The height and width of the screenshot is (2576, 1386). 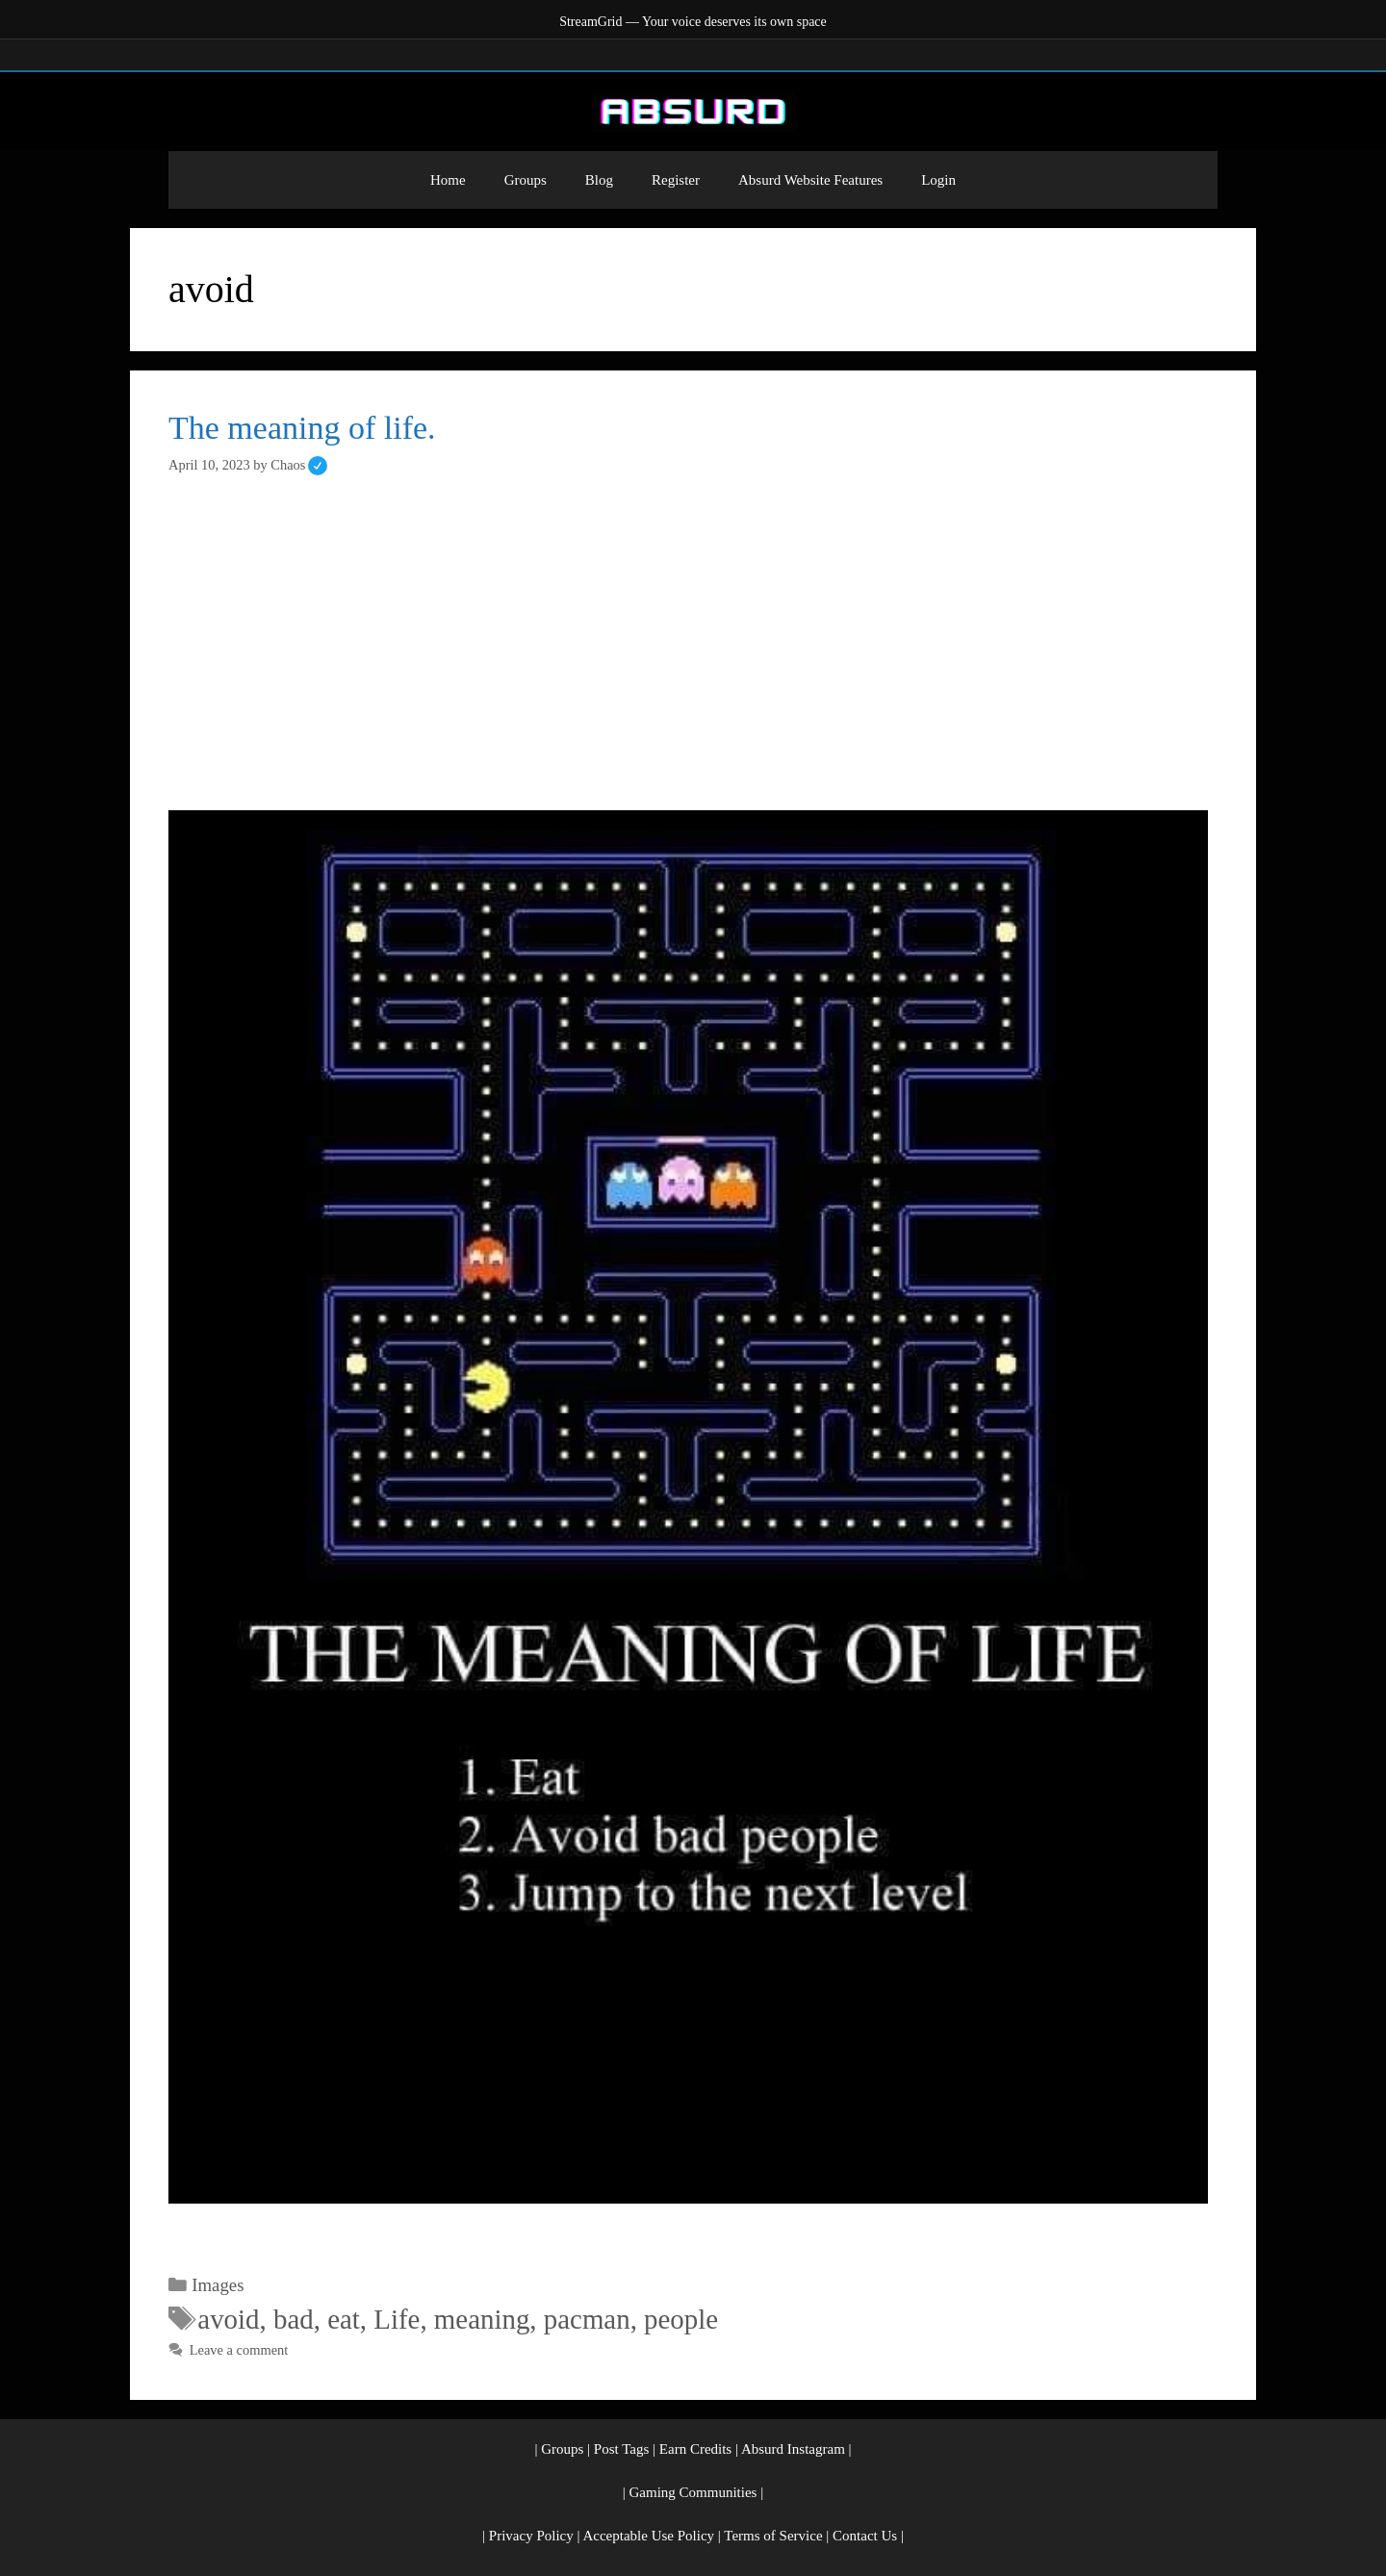 What do you see at coordinates (773, 2535) in the screenshot?
I see `Terms of Service` at bounding box center [773, 2535].